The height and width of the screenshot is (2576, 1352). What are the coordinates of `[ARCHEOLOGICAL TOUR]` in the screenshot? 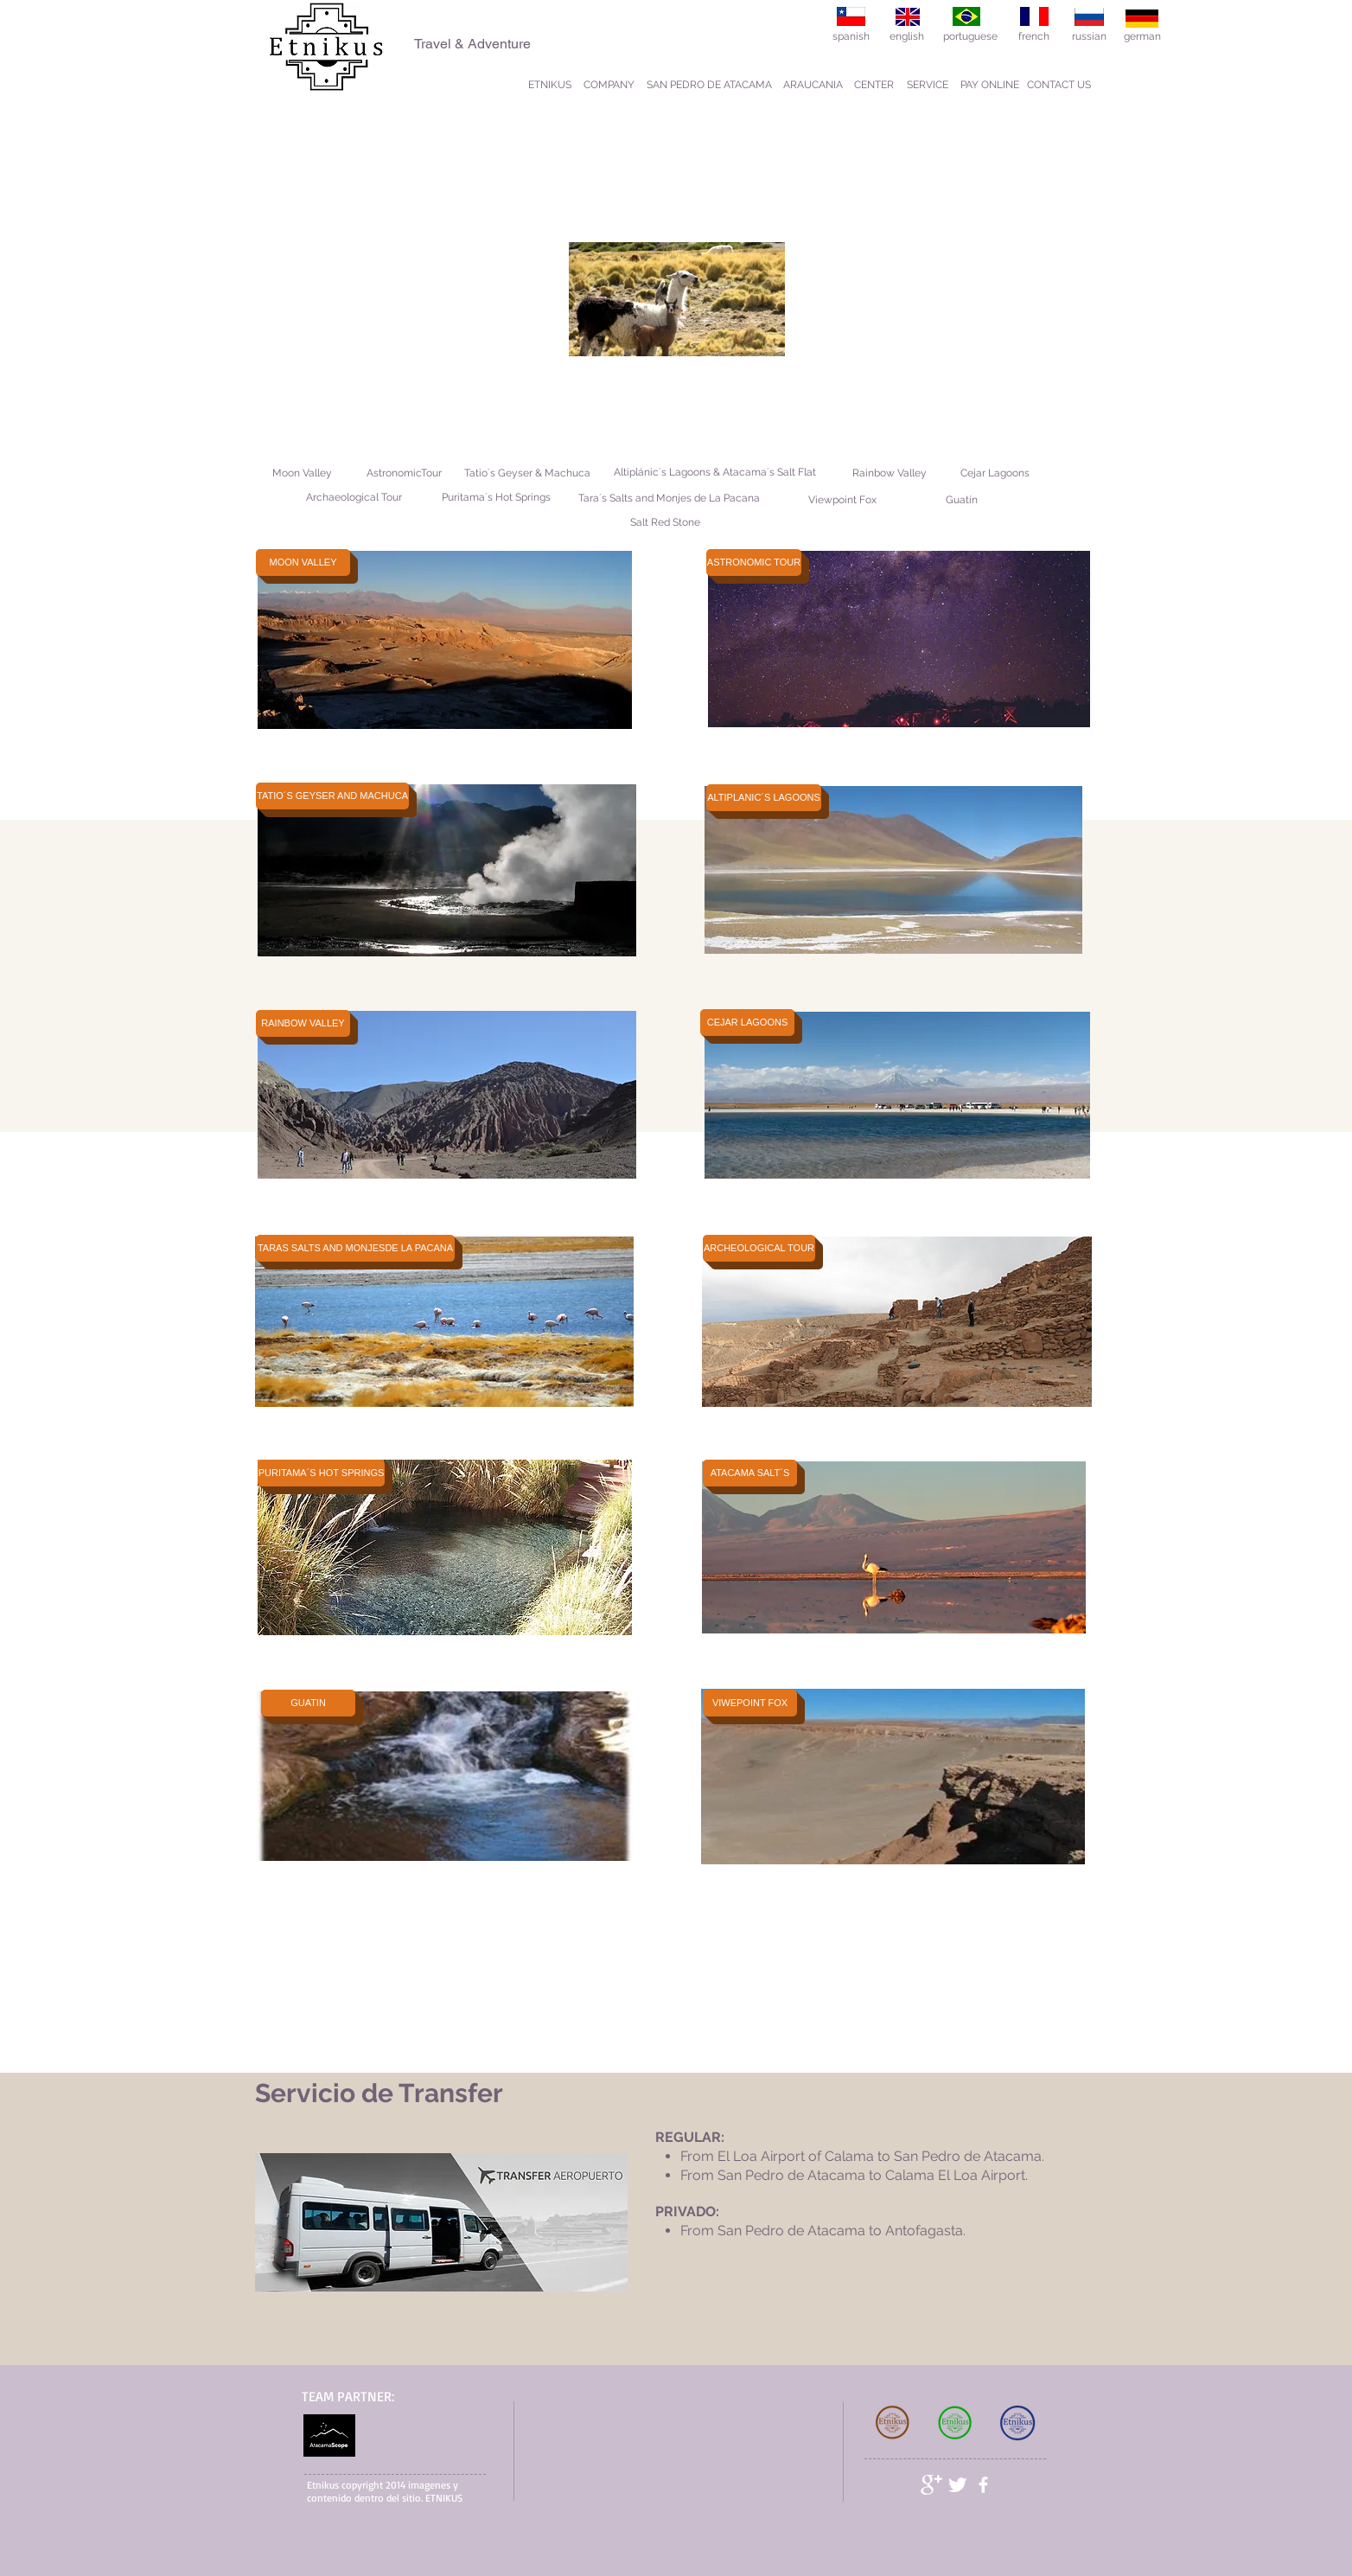 It's located at (759, 1248).